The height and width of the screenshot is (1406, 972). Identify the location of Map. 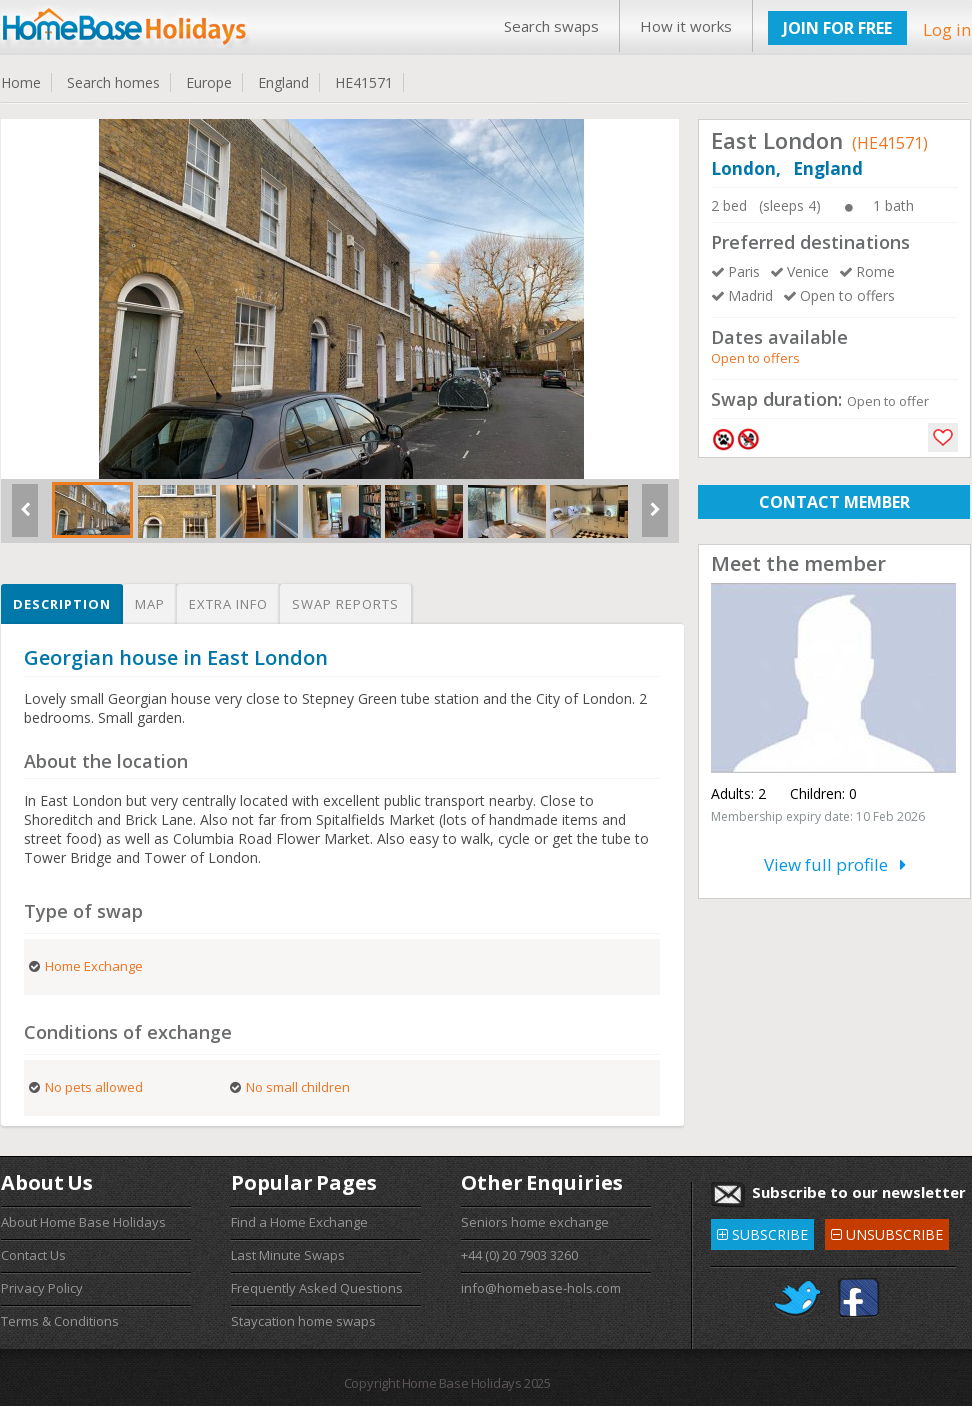
(150, 604).